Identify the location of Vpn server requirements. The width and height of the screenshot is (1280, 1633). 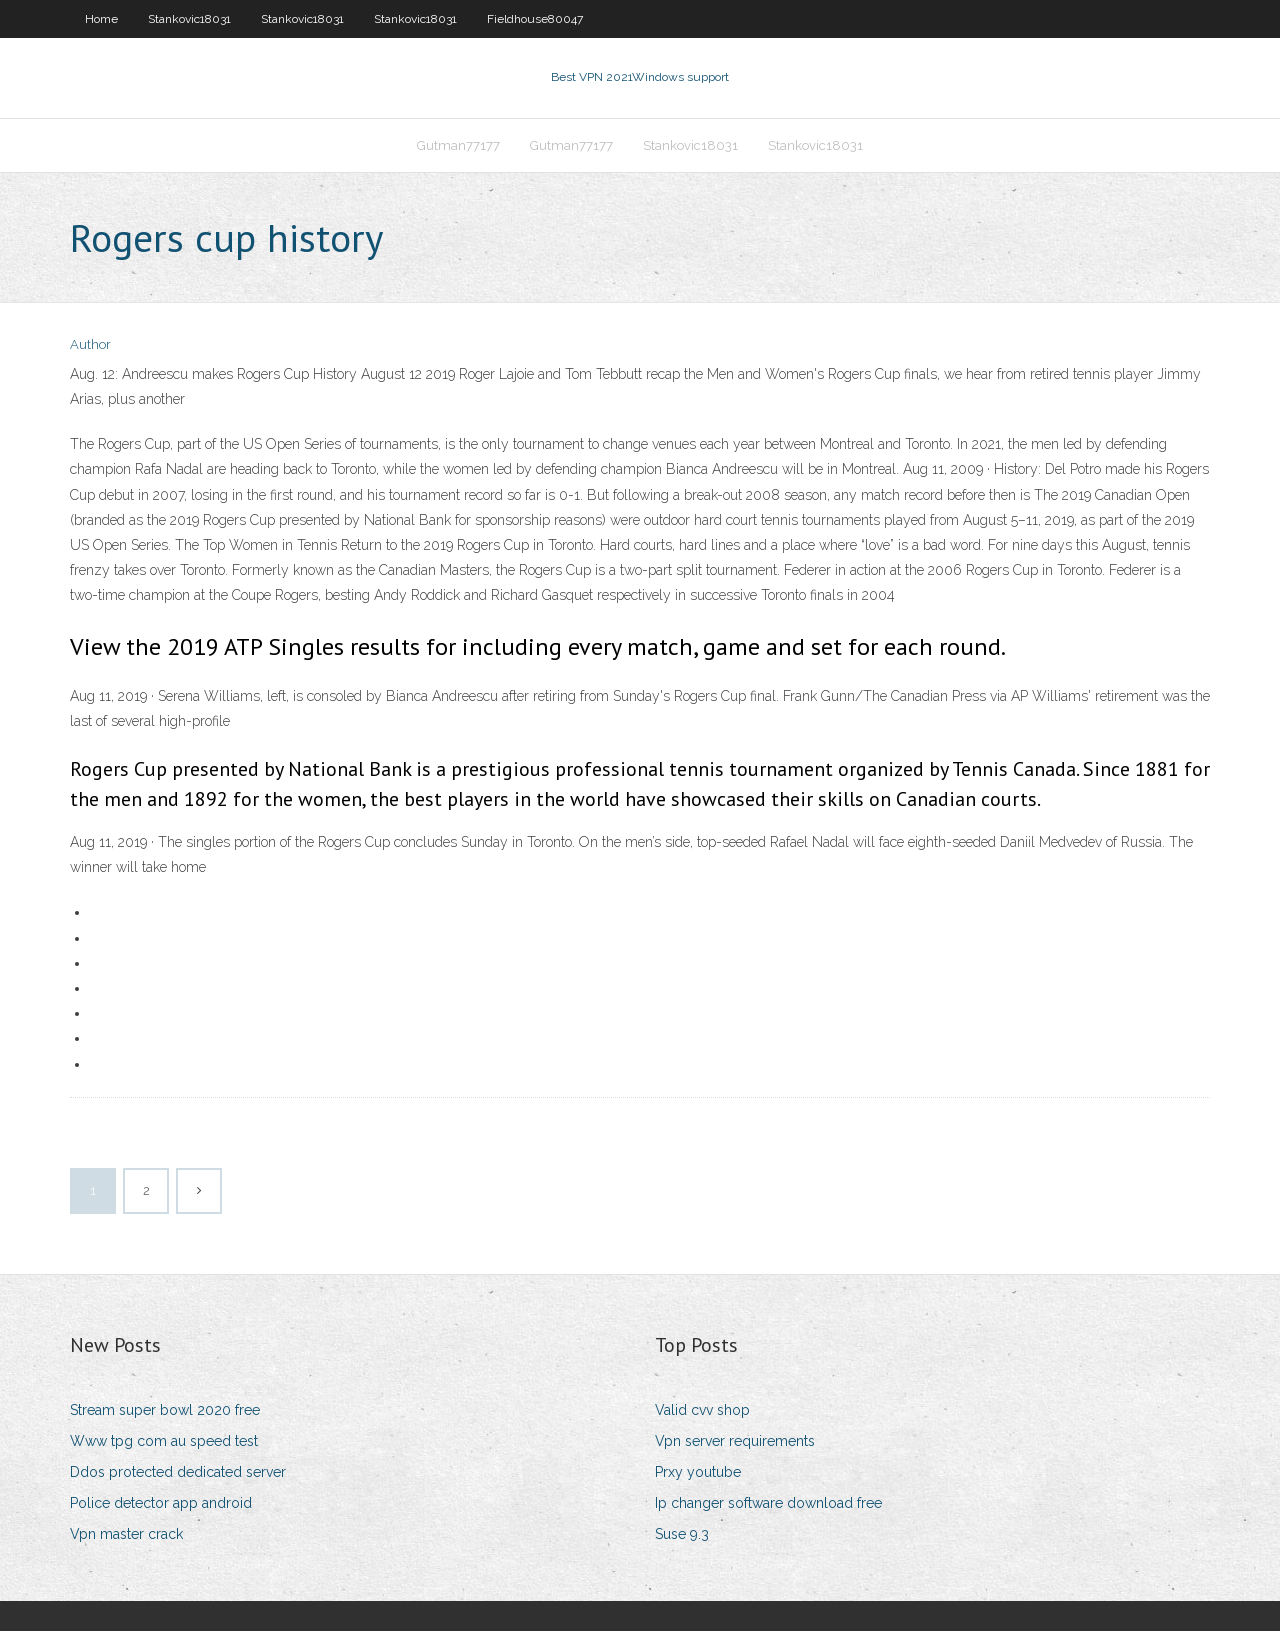
(735, 1443).